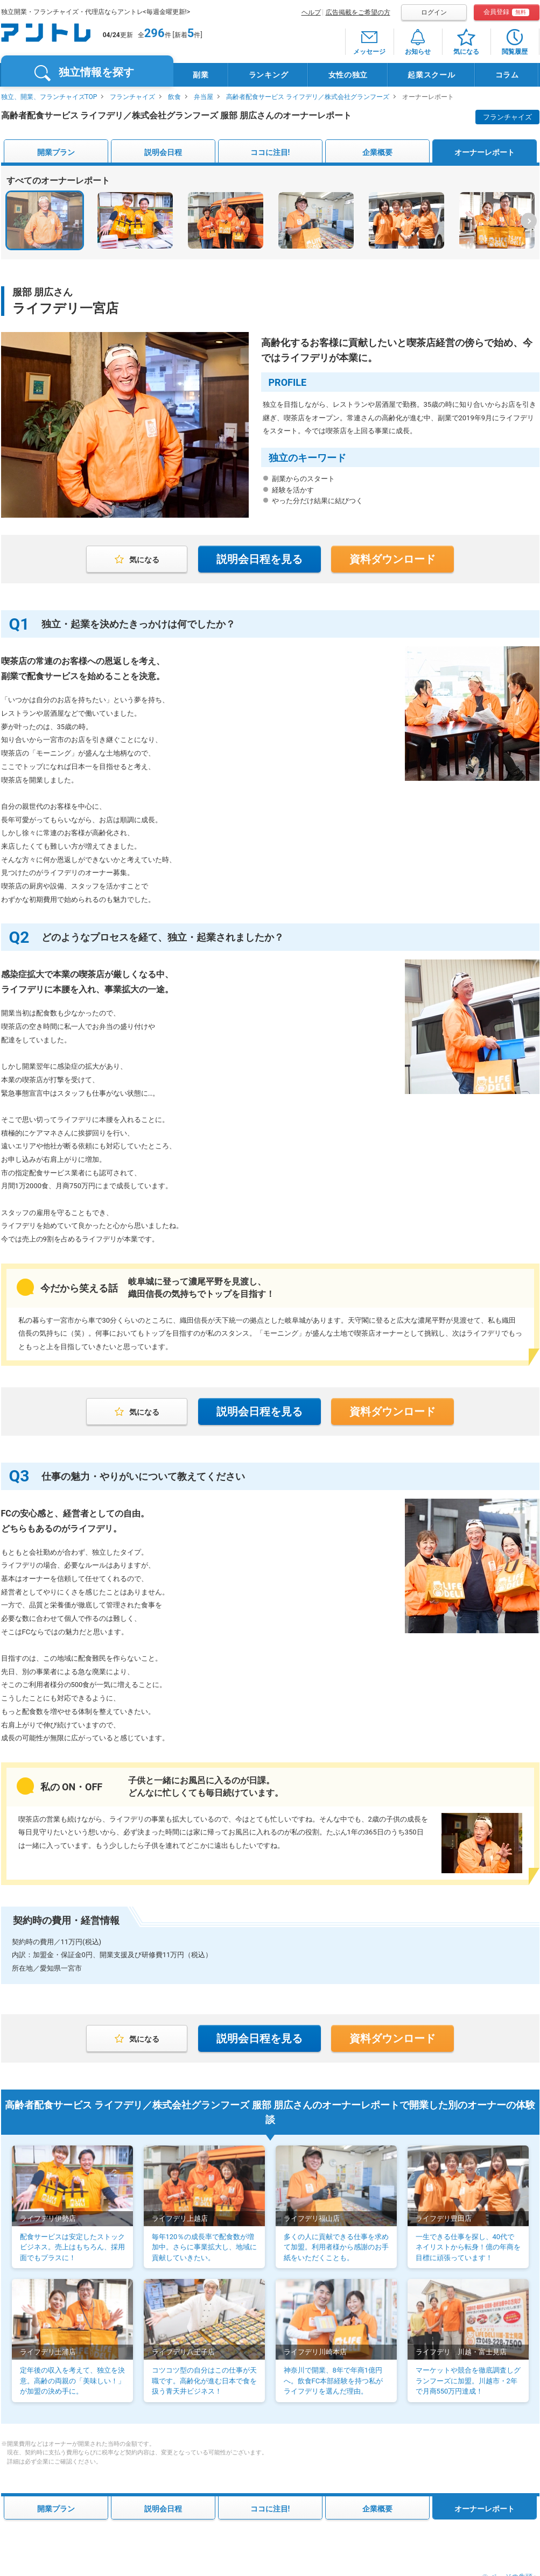  Describe the element at coordinates (174, 97) in the screenshot. I see `飲食` at that location.